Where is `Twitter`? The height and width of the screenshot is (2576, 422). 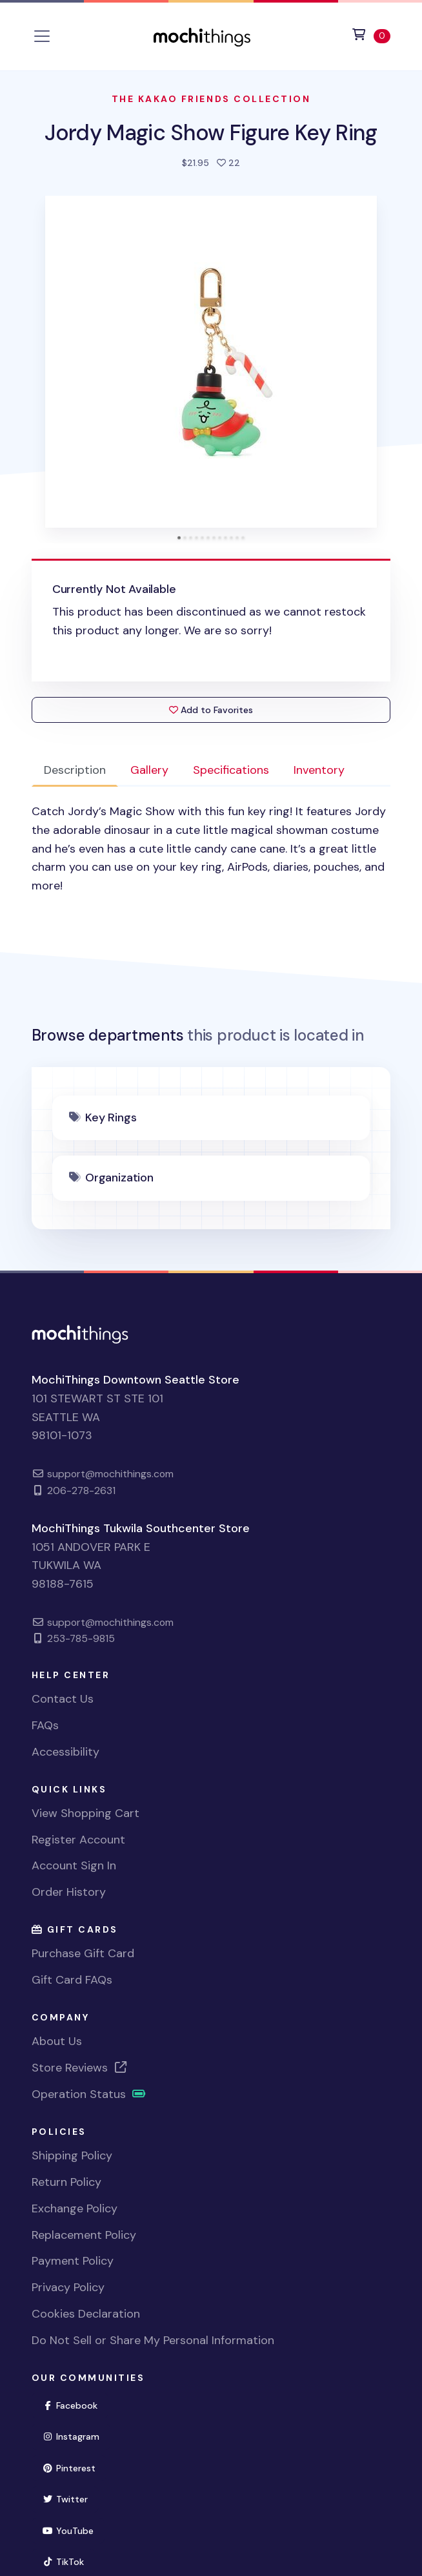 Twitter is located at coordinates (71, 2498).